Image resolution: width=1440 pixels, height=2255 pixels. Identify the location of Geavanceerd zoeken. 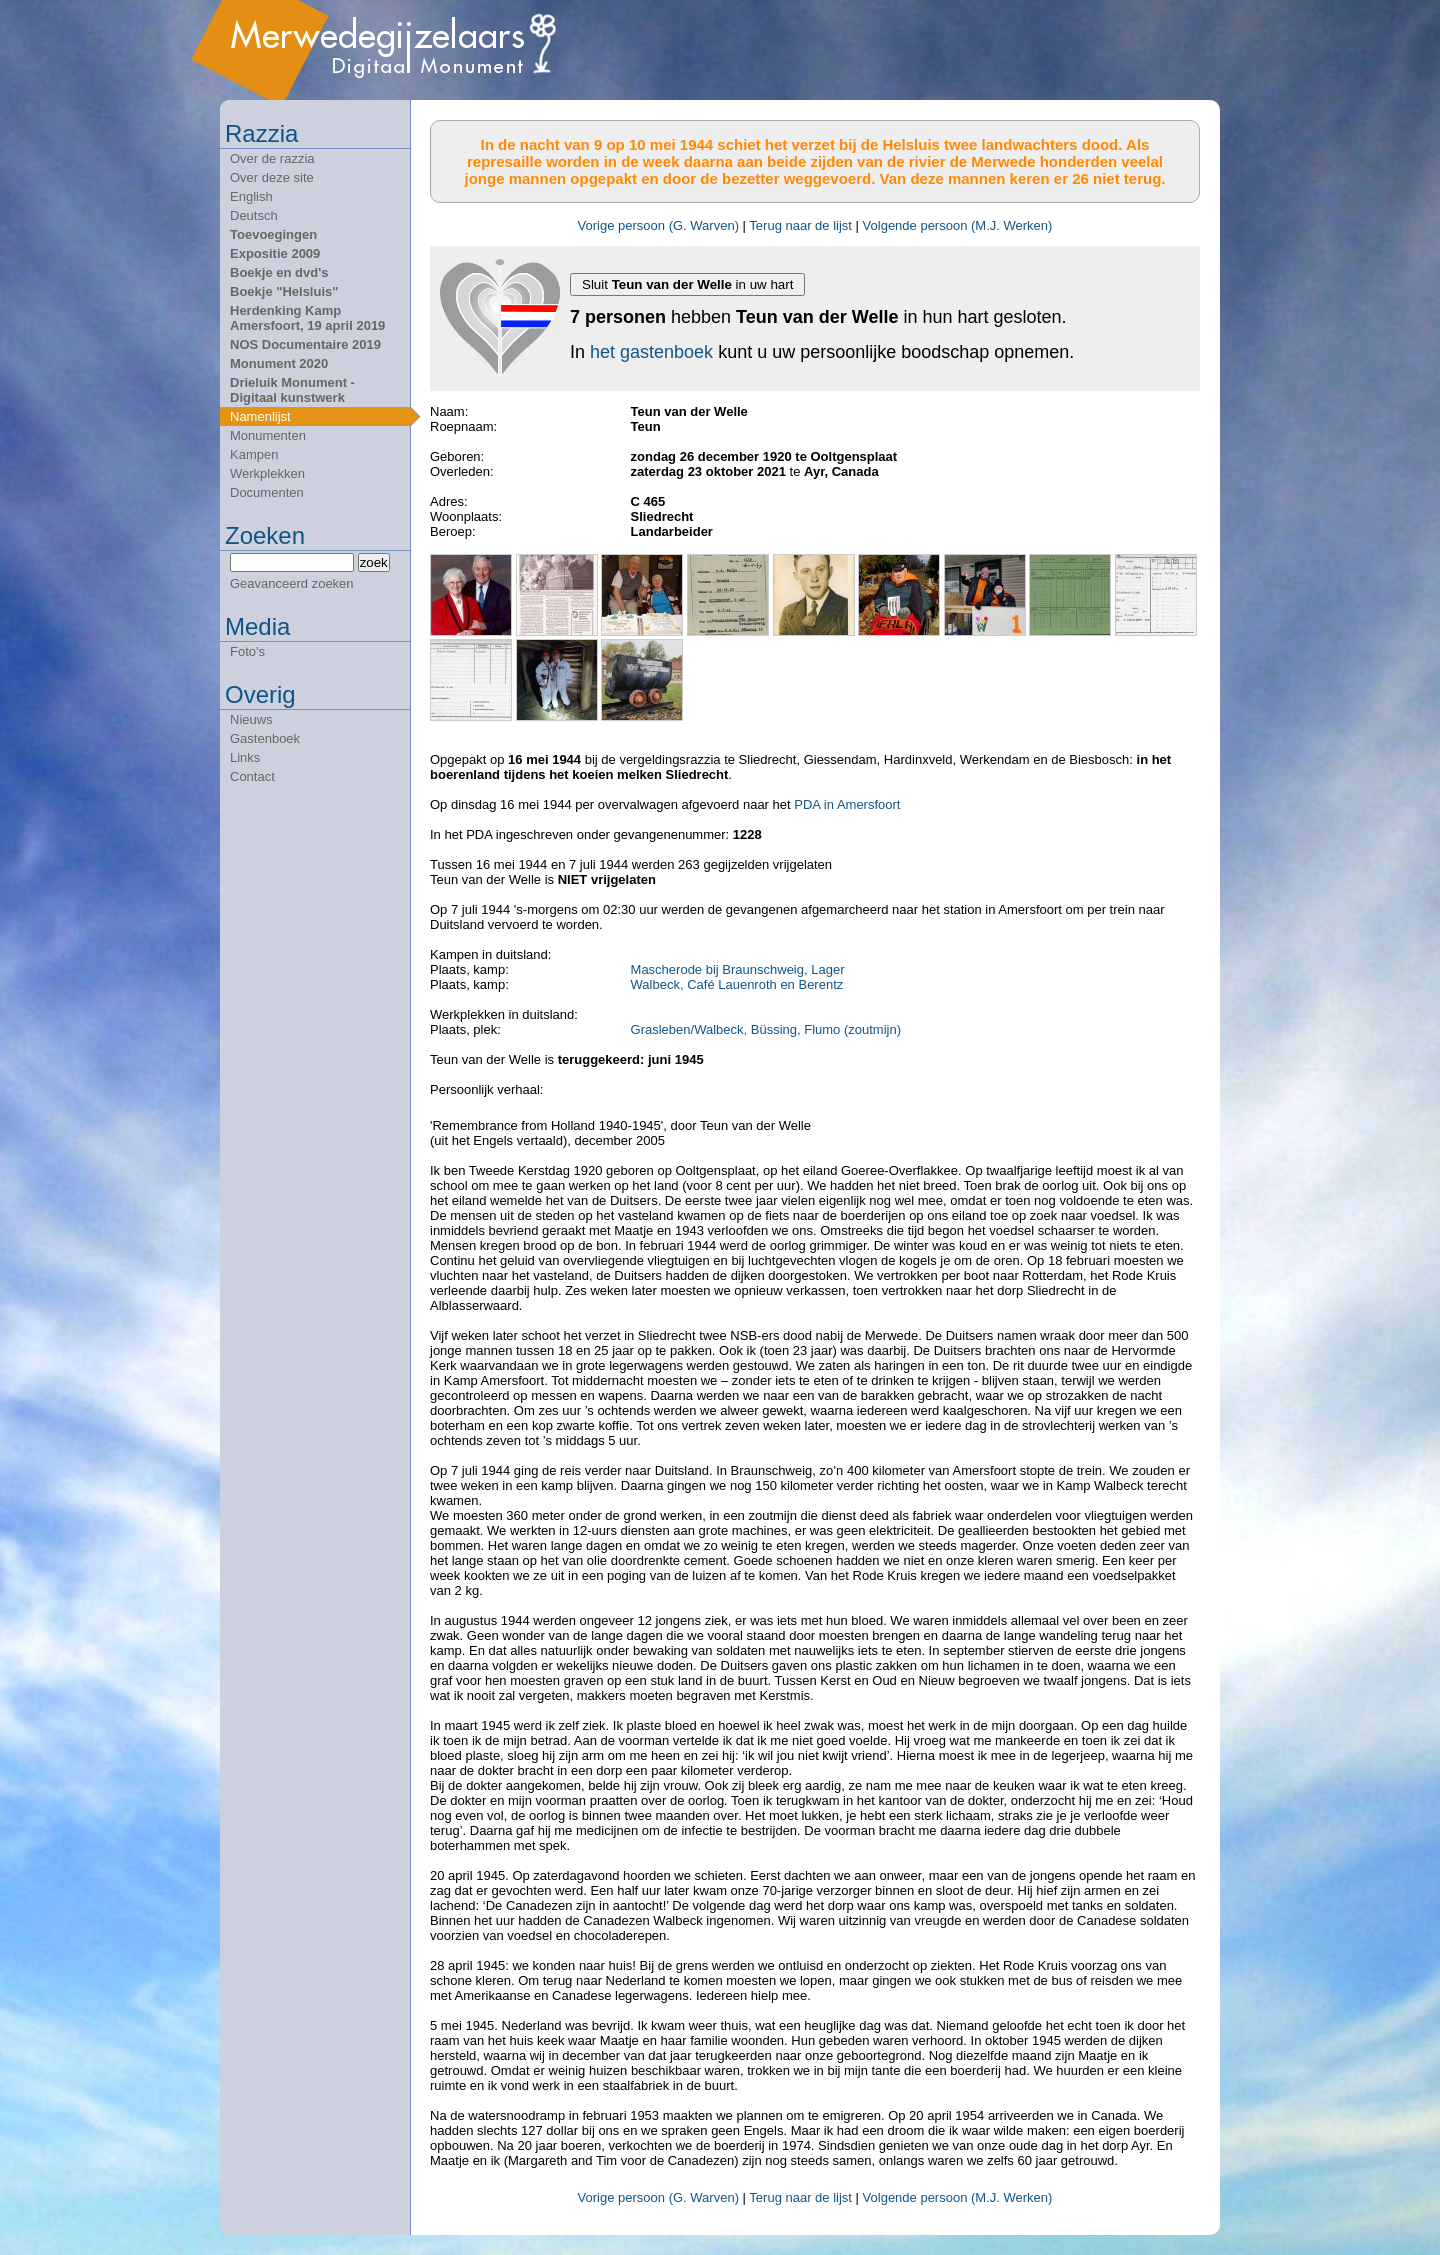
(292, 583).